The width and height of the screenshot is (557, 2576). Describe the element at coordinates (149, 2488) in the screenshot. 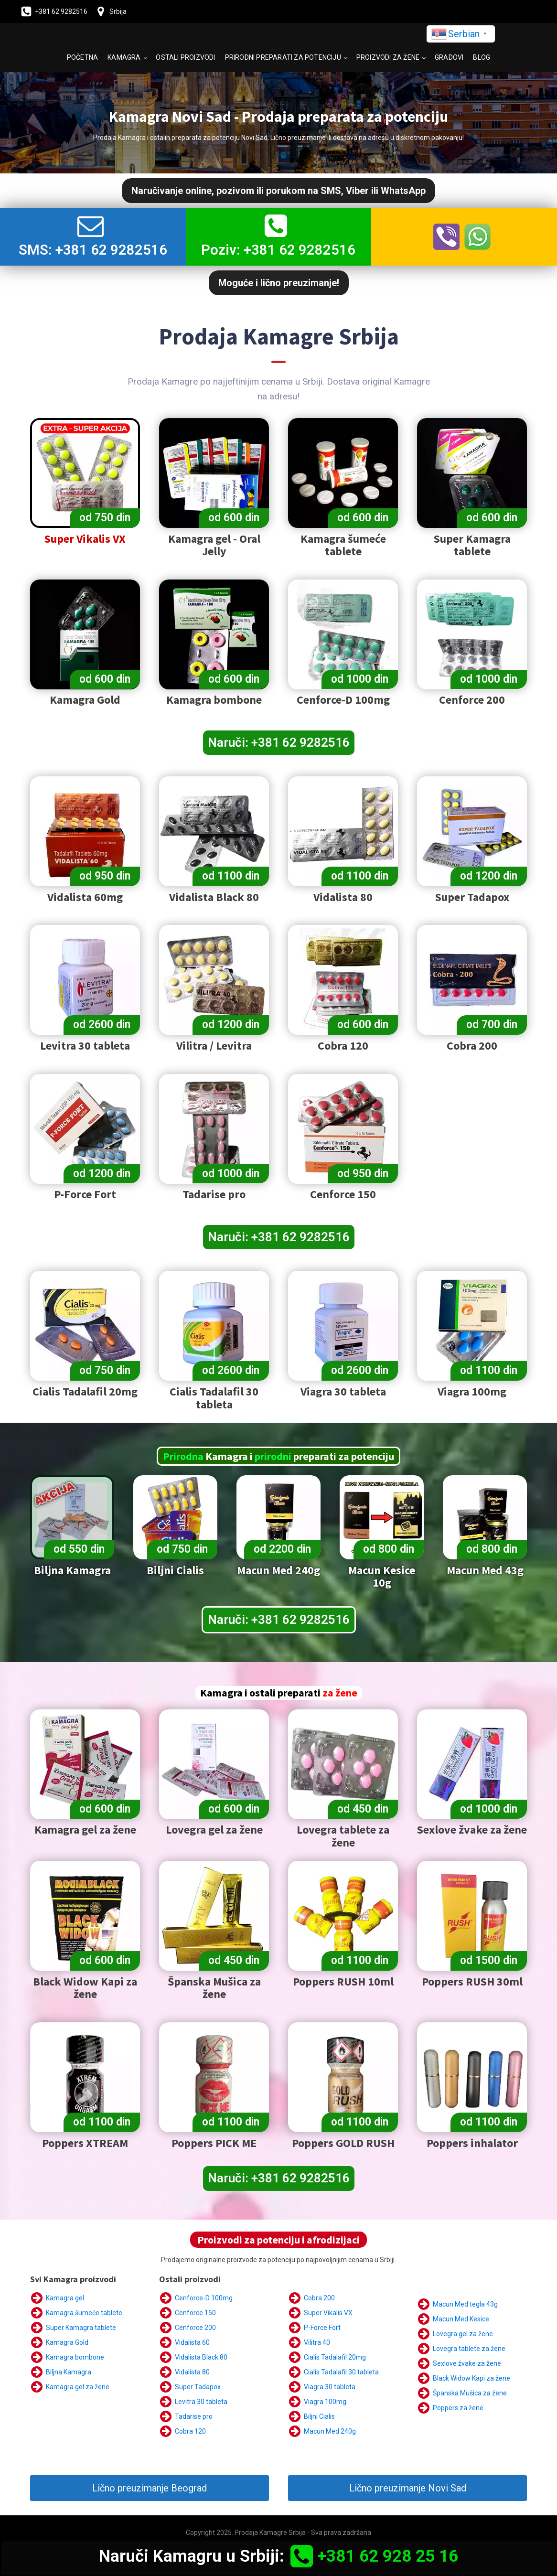

I see `Lično preuzimanje Beograd` at that location.